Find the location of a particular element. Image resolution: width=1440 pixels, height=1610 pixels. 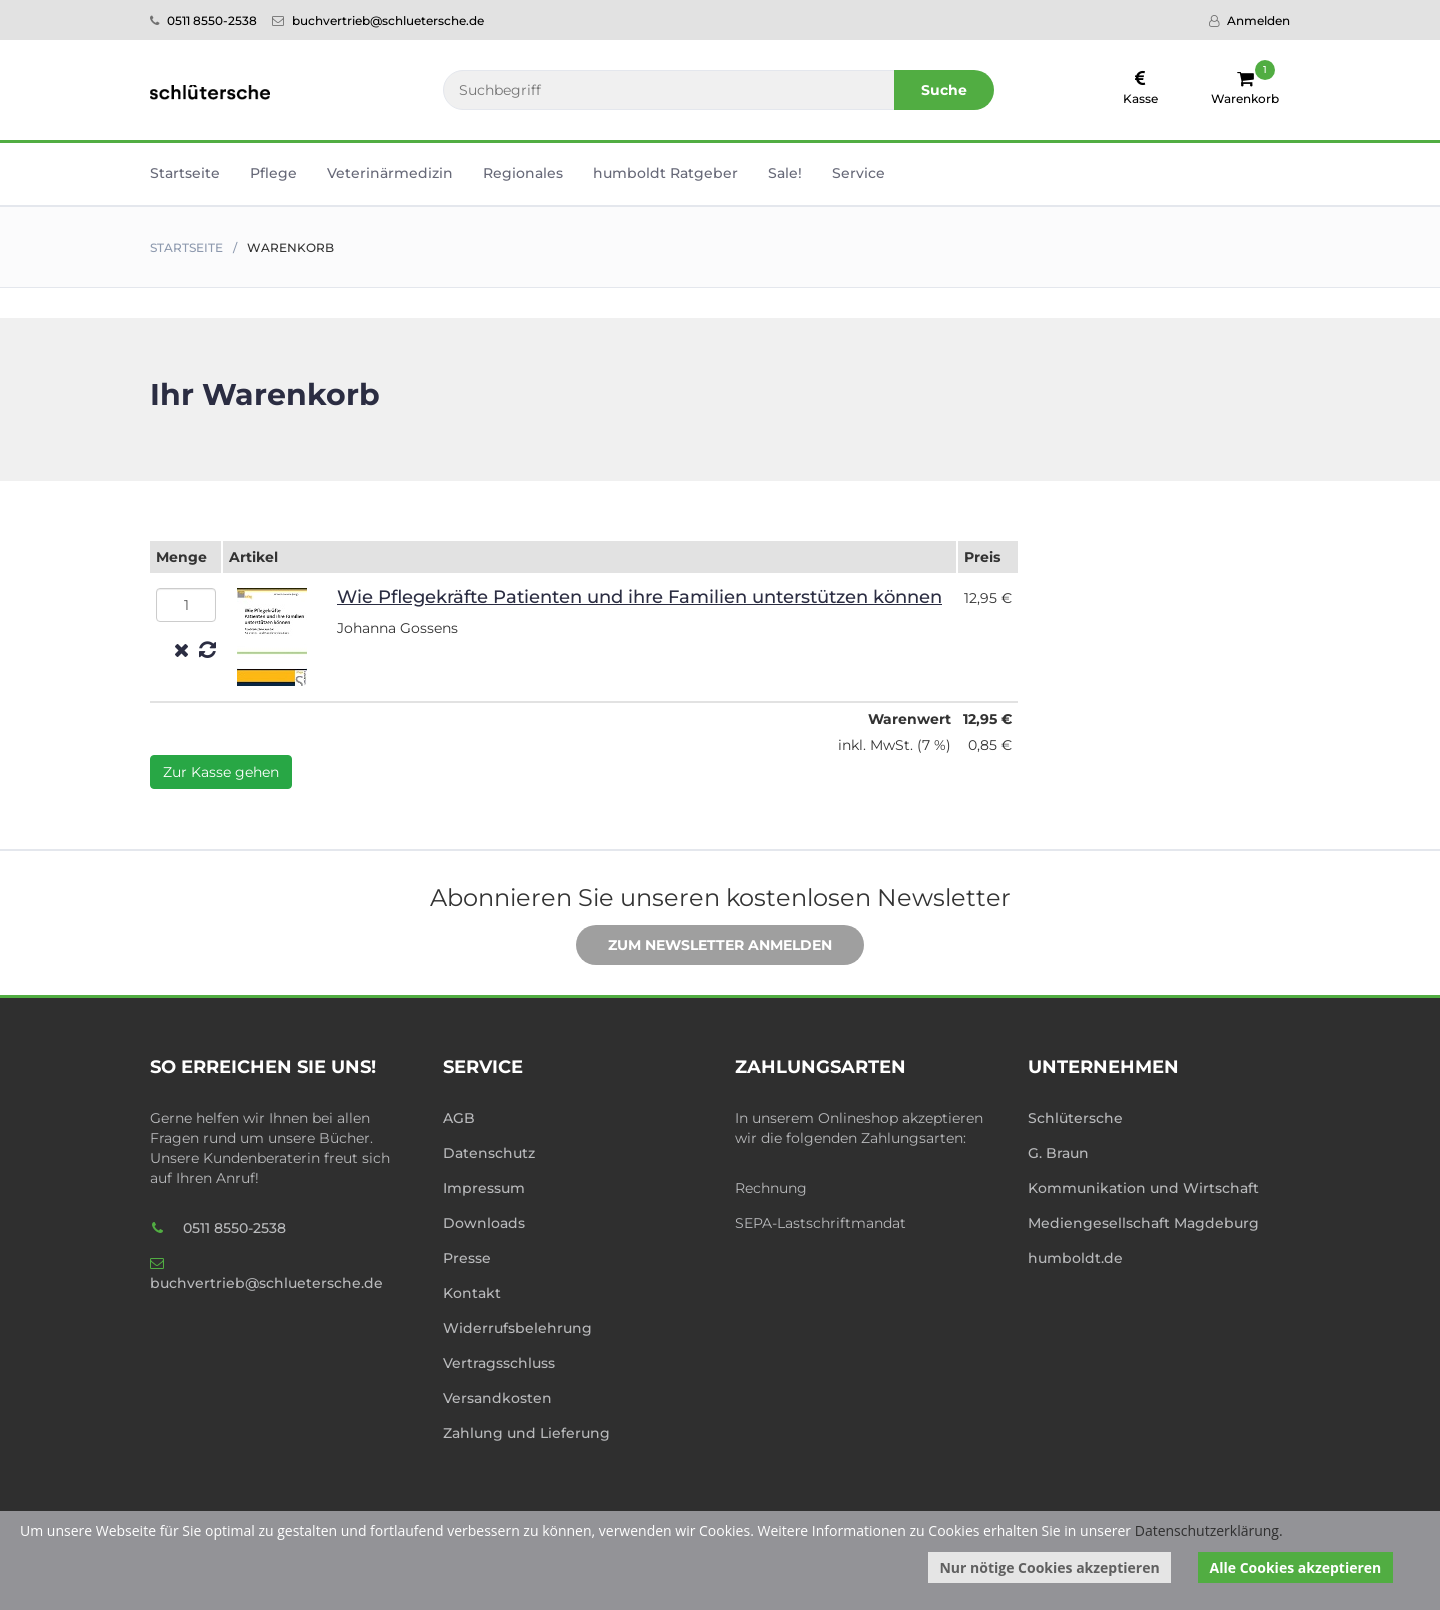

Downloads is located at coordinates (484, 1223).